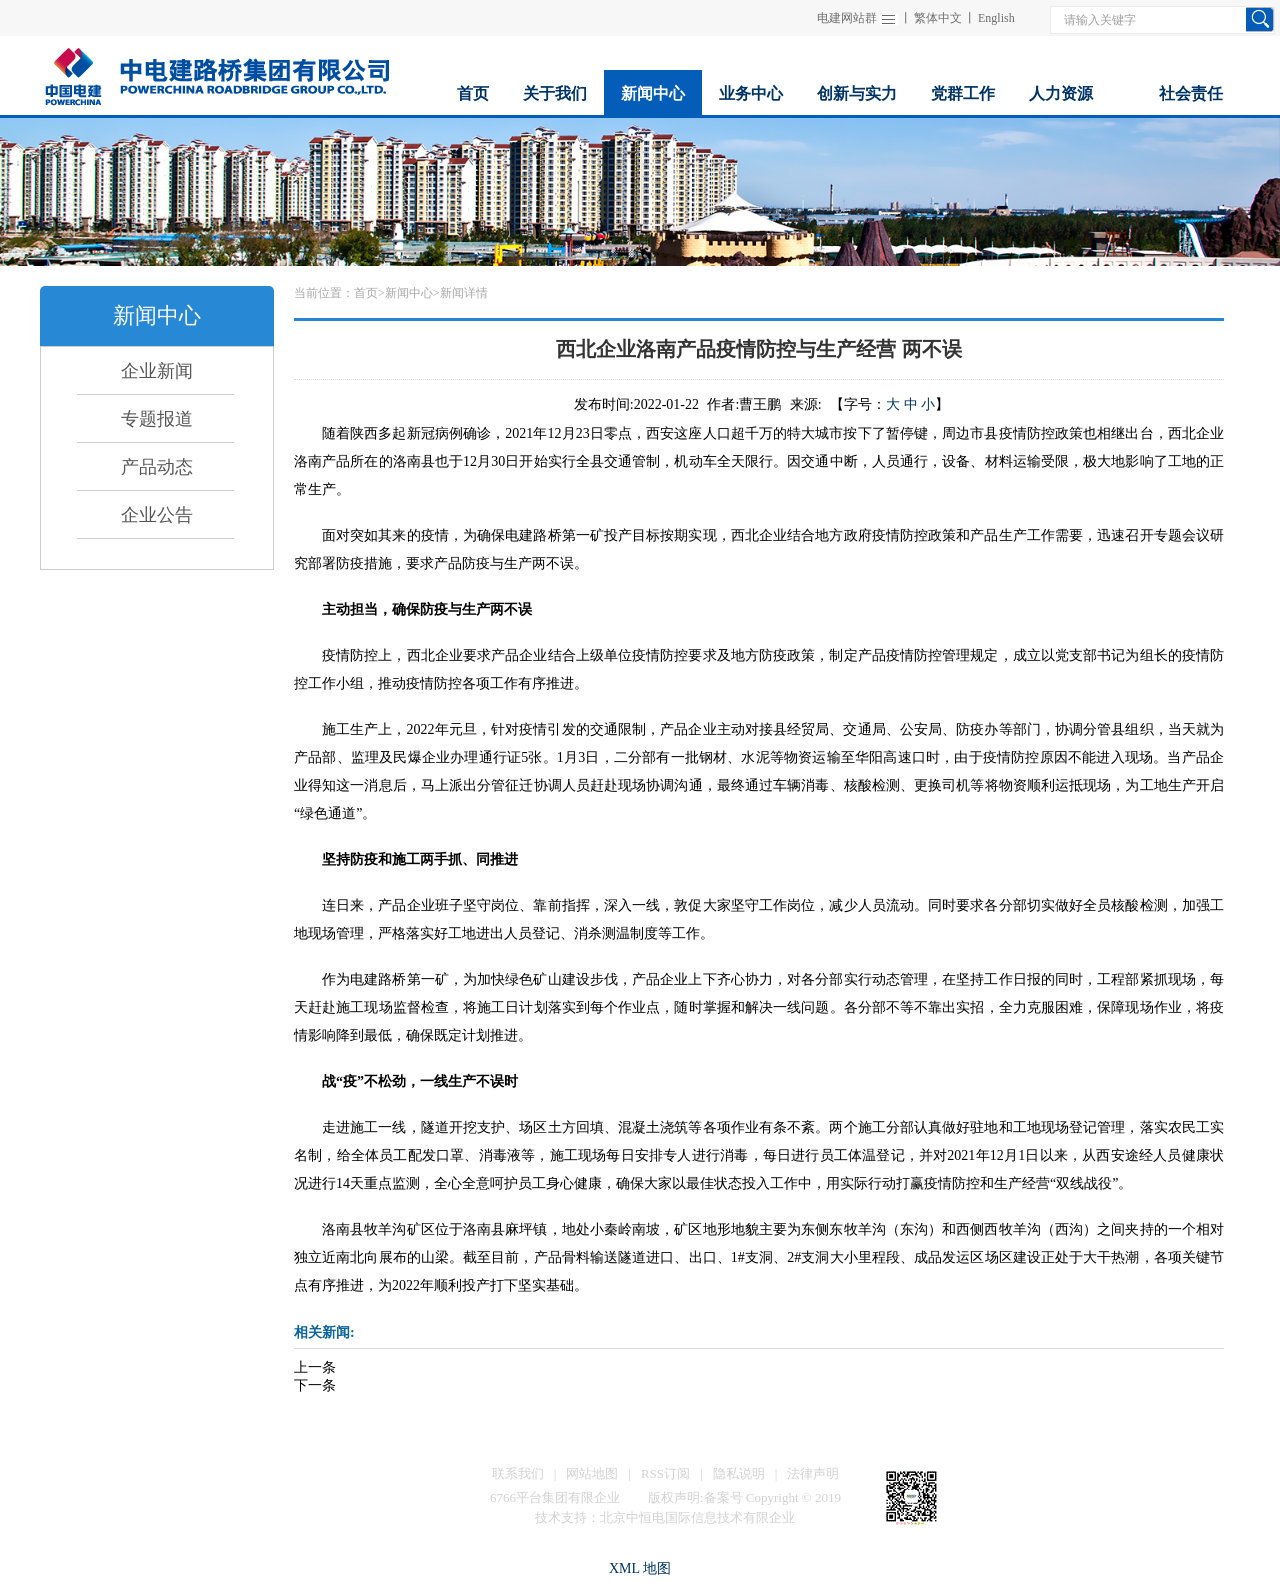 This screenshot has height=1588, width=1280. I want to click on 首页, so click(366, 293).